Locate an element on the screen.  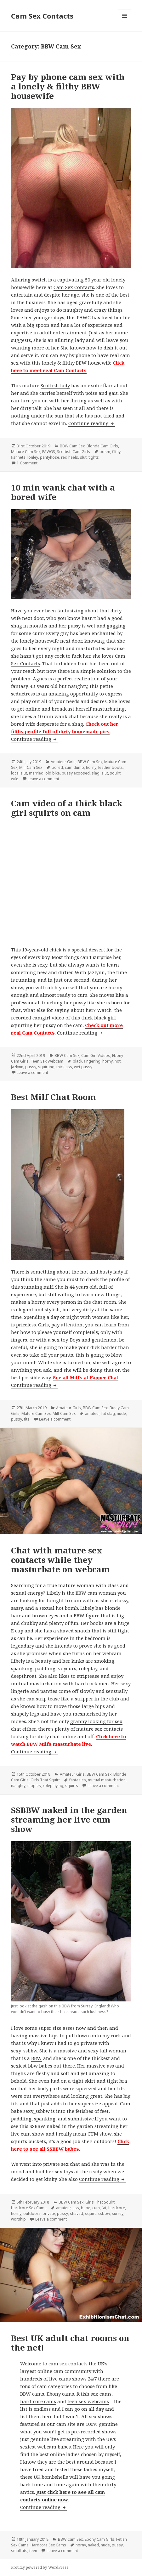
lonley is located at coordinates (32, 457).